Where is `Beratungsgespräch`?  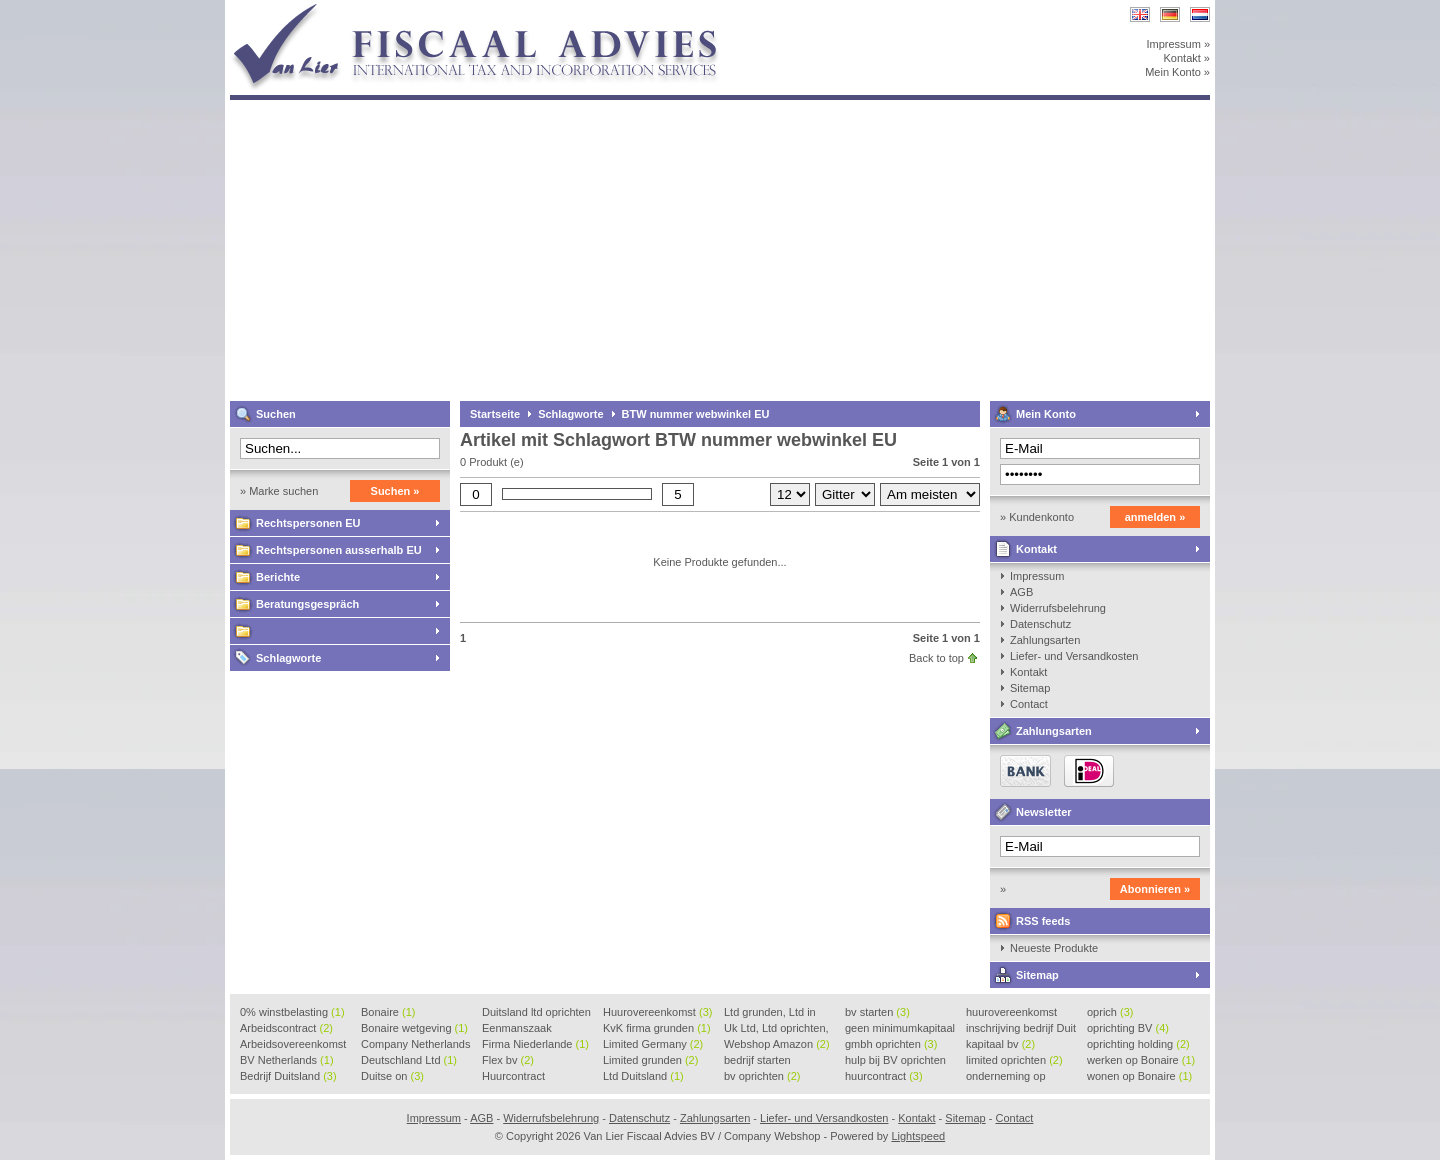 Beratungsgespräch is located at coordinates (307, 604).